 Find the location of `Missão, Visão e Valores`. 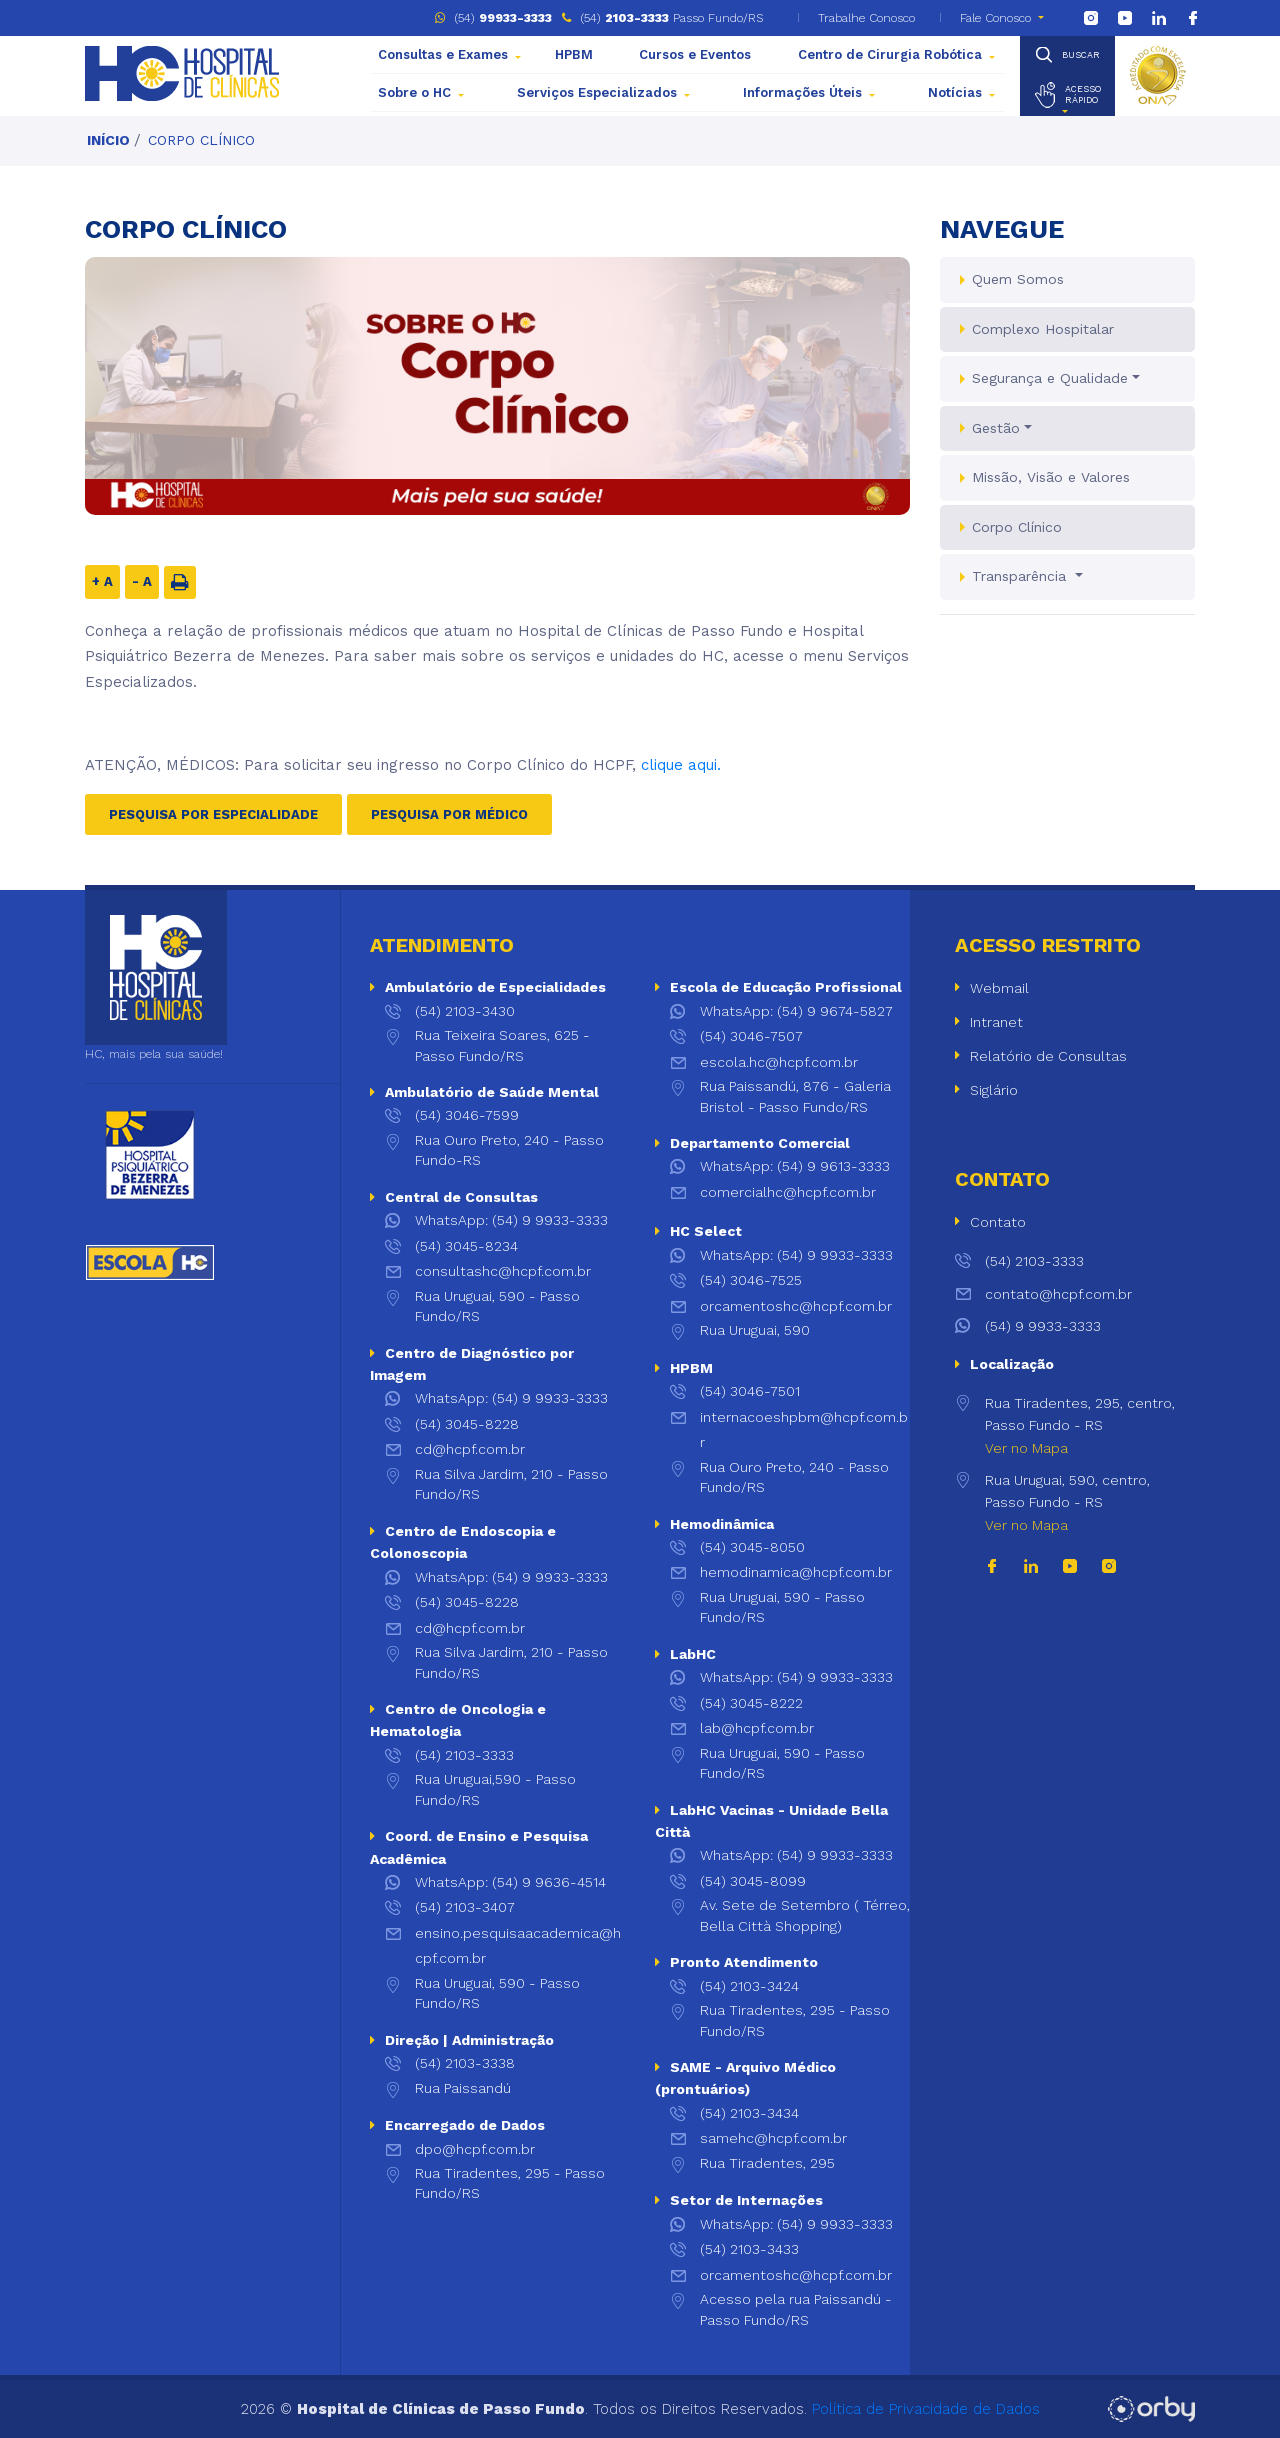

Missão, Visão e Valores is located at coordinates (1051, 477).